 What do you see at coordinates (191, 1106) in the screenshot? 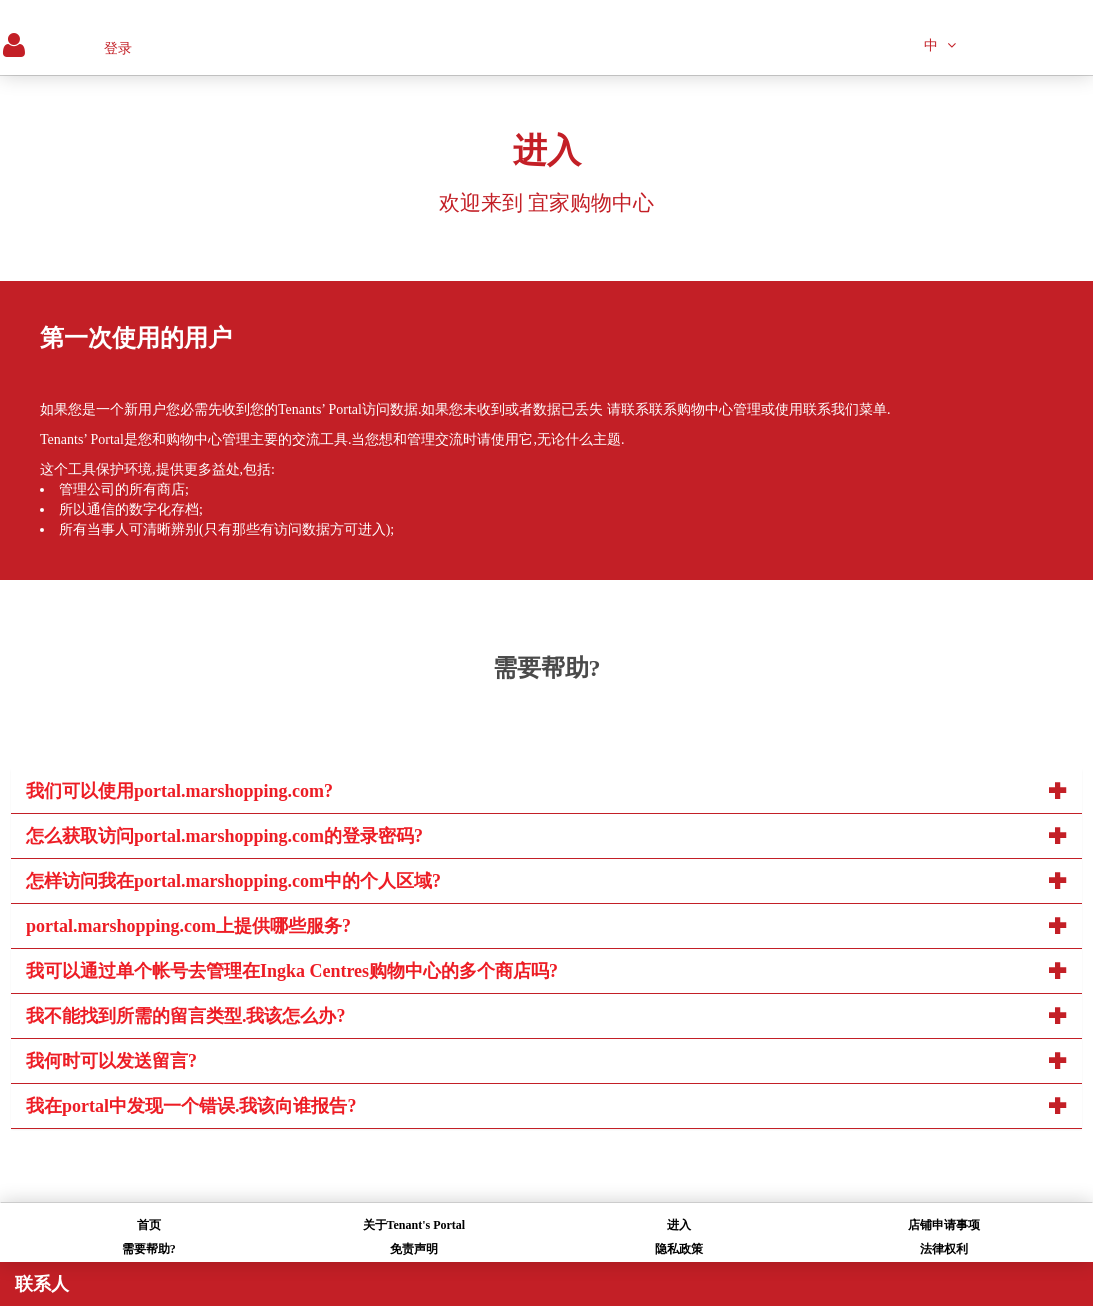
I see `我在portal中发现一个错误.我该向谁报告?` at bounding box center [191, 1106].